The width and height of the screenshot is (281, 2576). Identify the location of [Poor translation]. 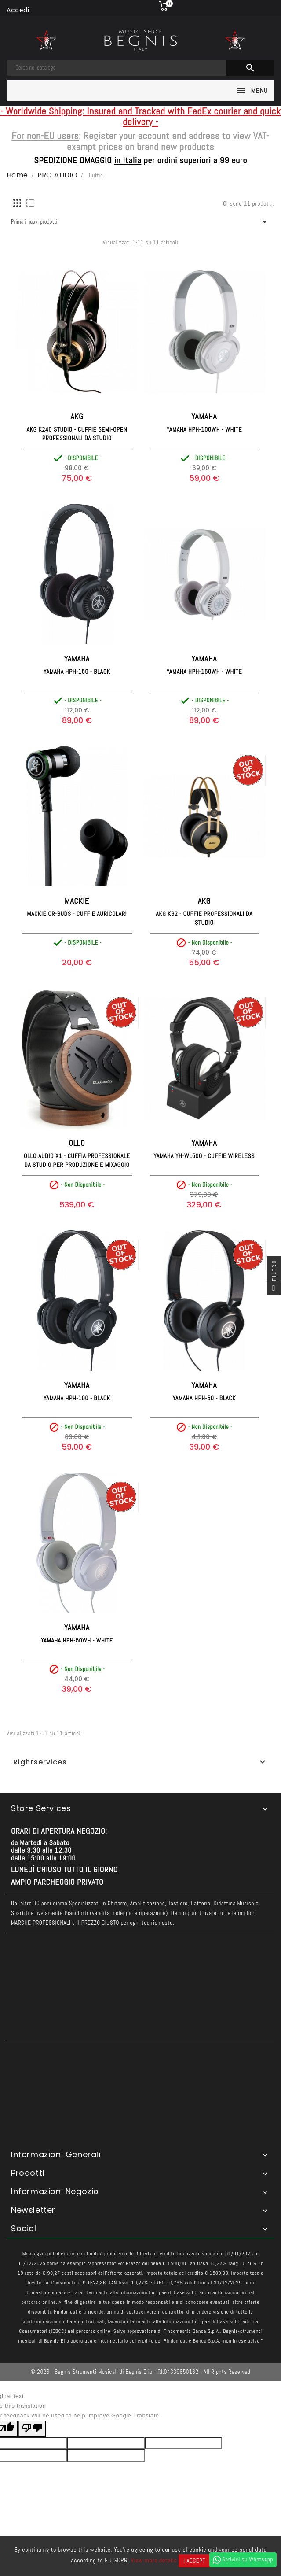
(32, 2429).